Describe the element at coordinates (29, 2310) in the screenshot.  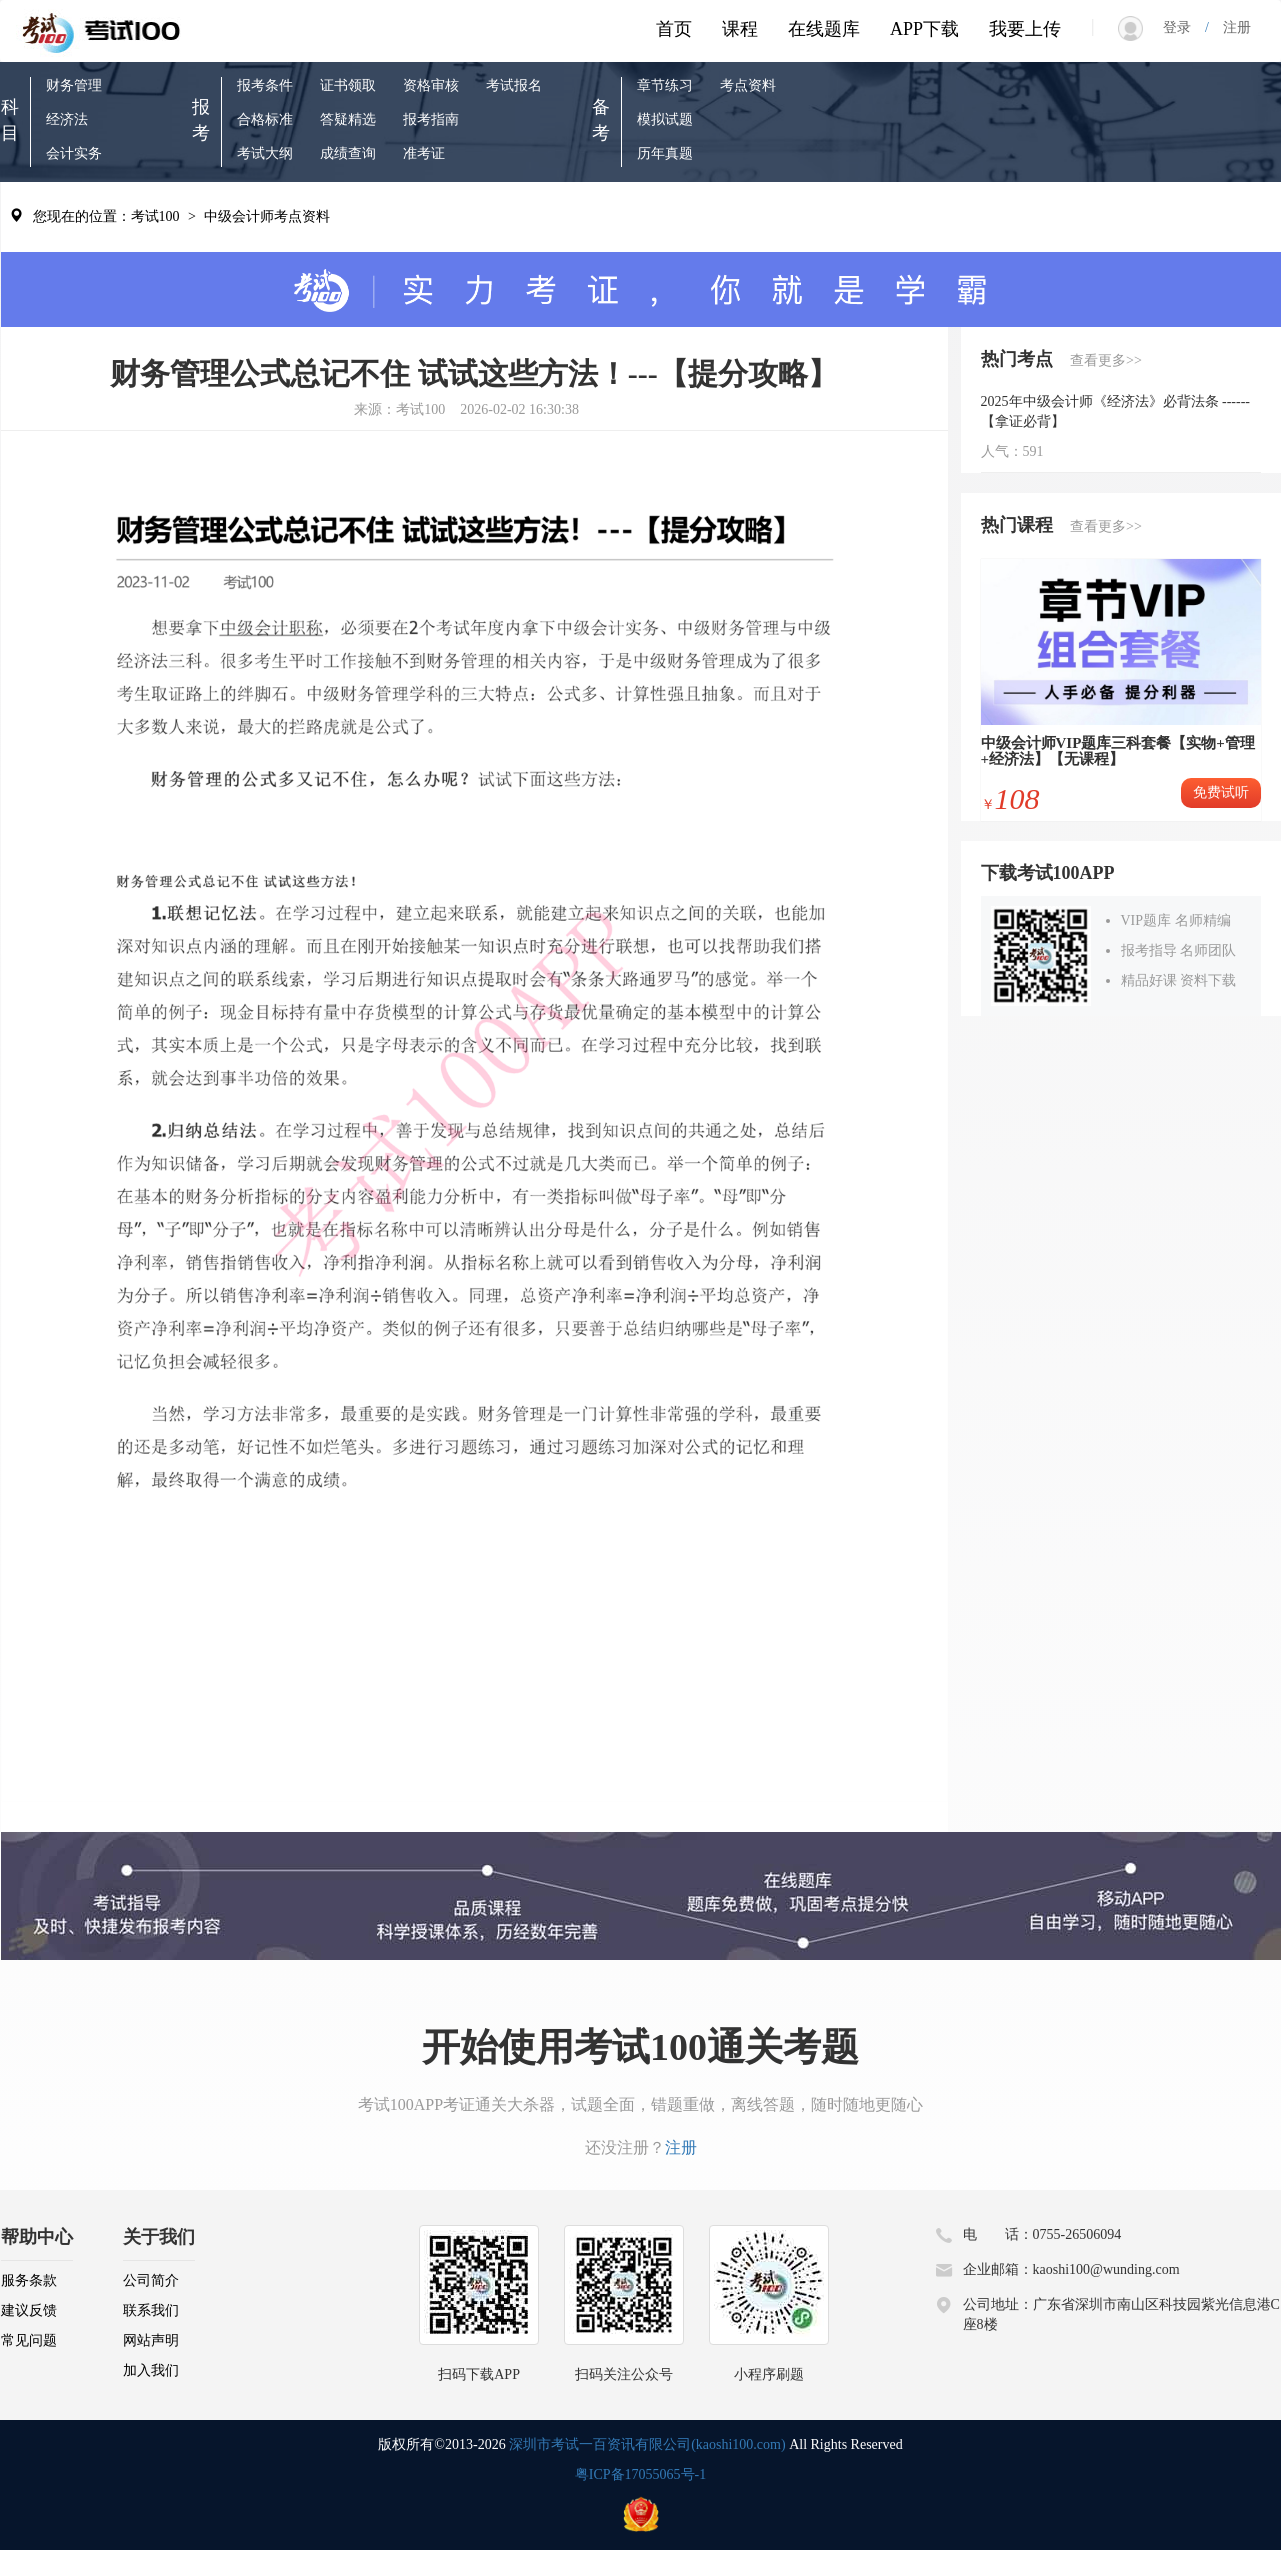
I see `建议反馈` at that location.